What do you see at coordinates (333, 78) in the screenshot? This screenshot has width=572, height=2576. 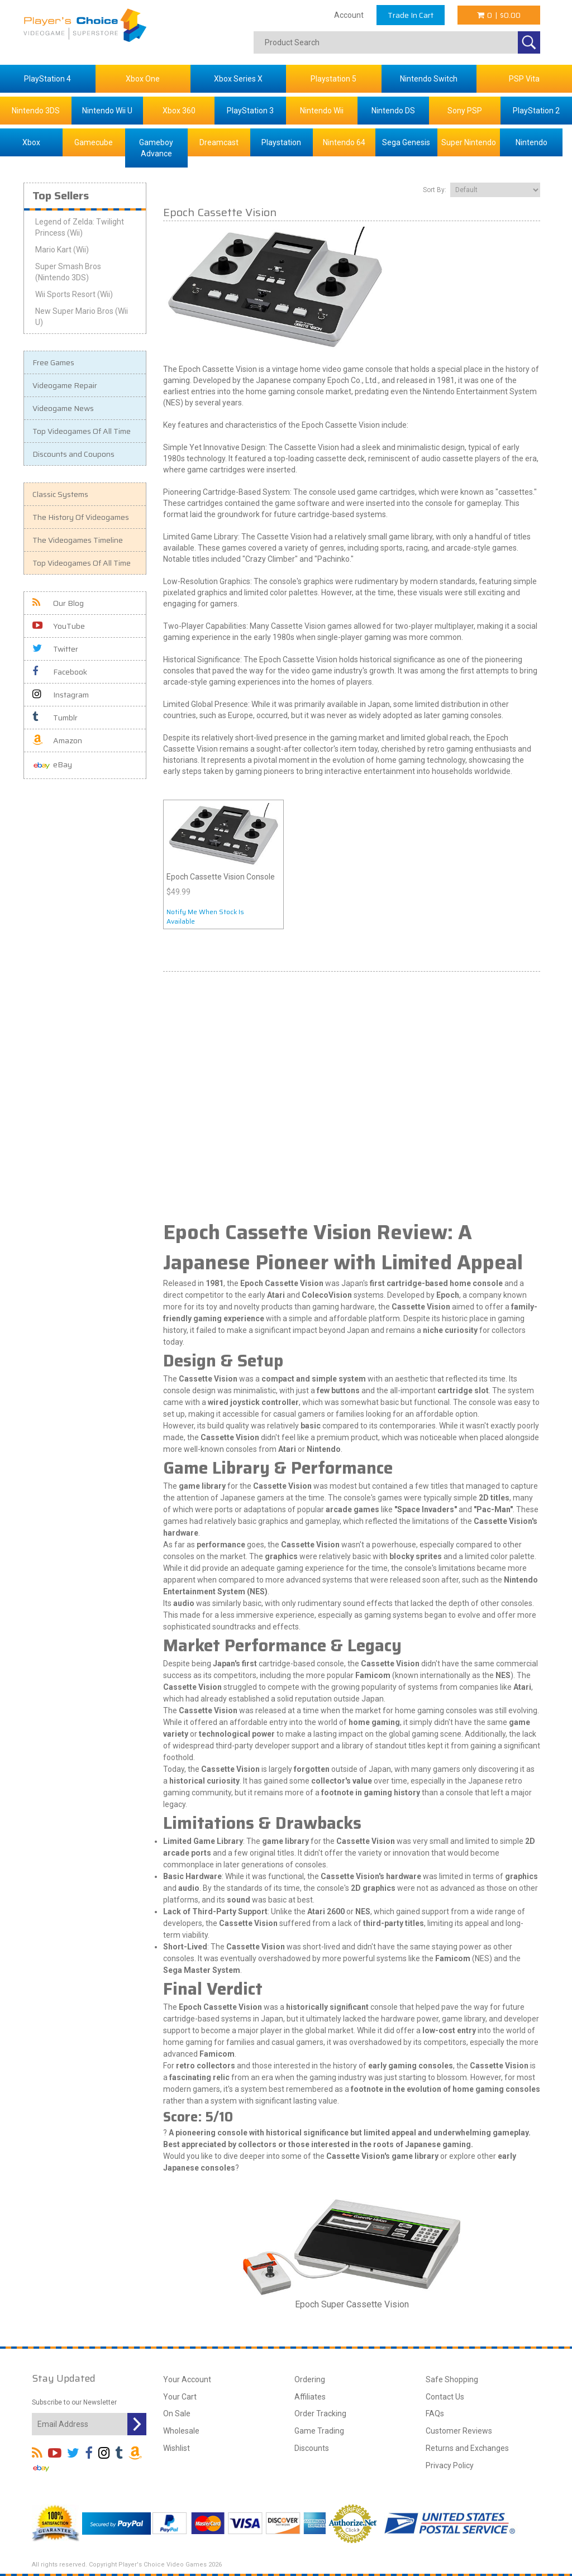 I see `Playstation 5` at bounding box center [333, 78].